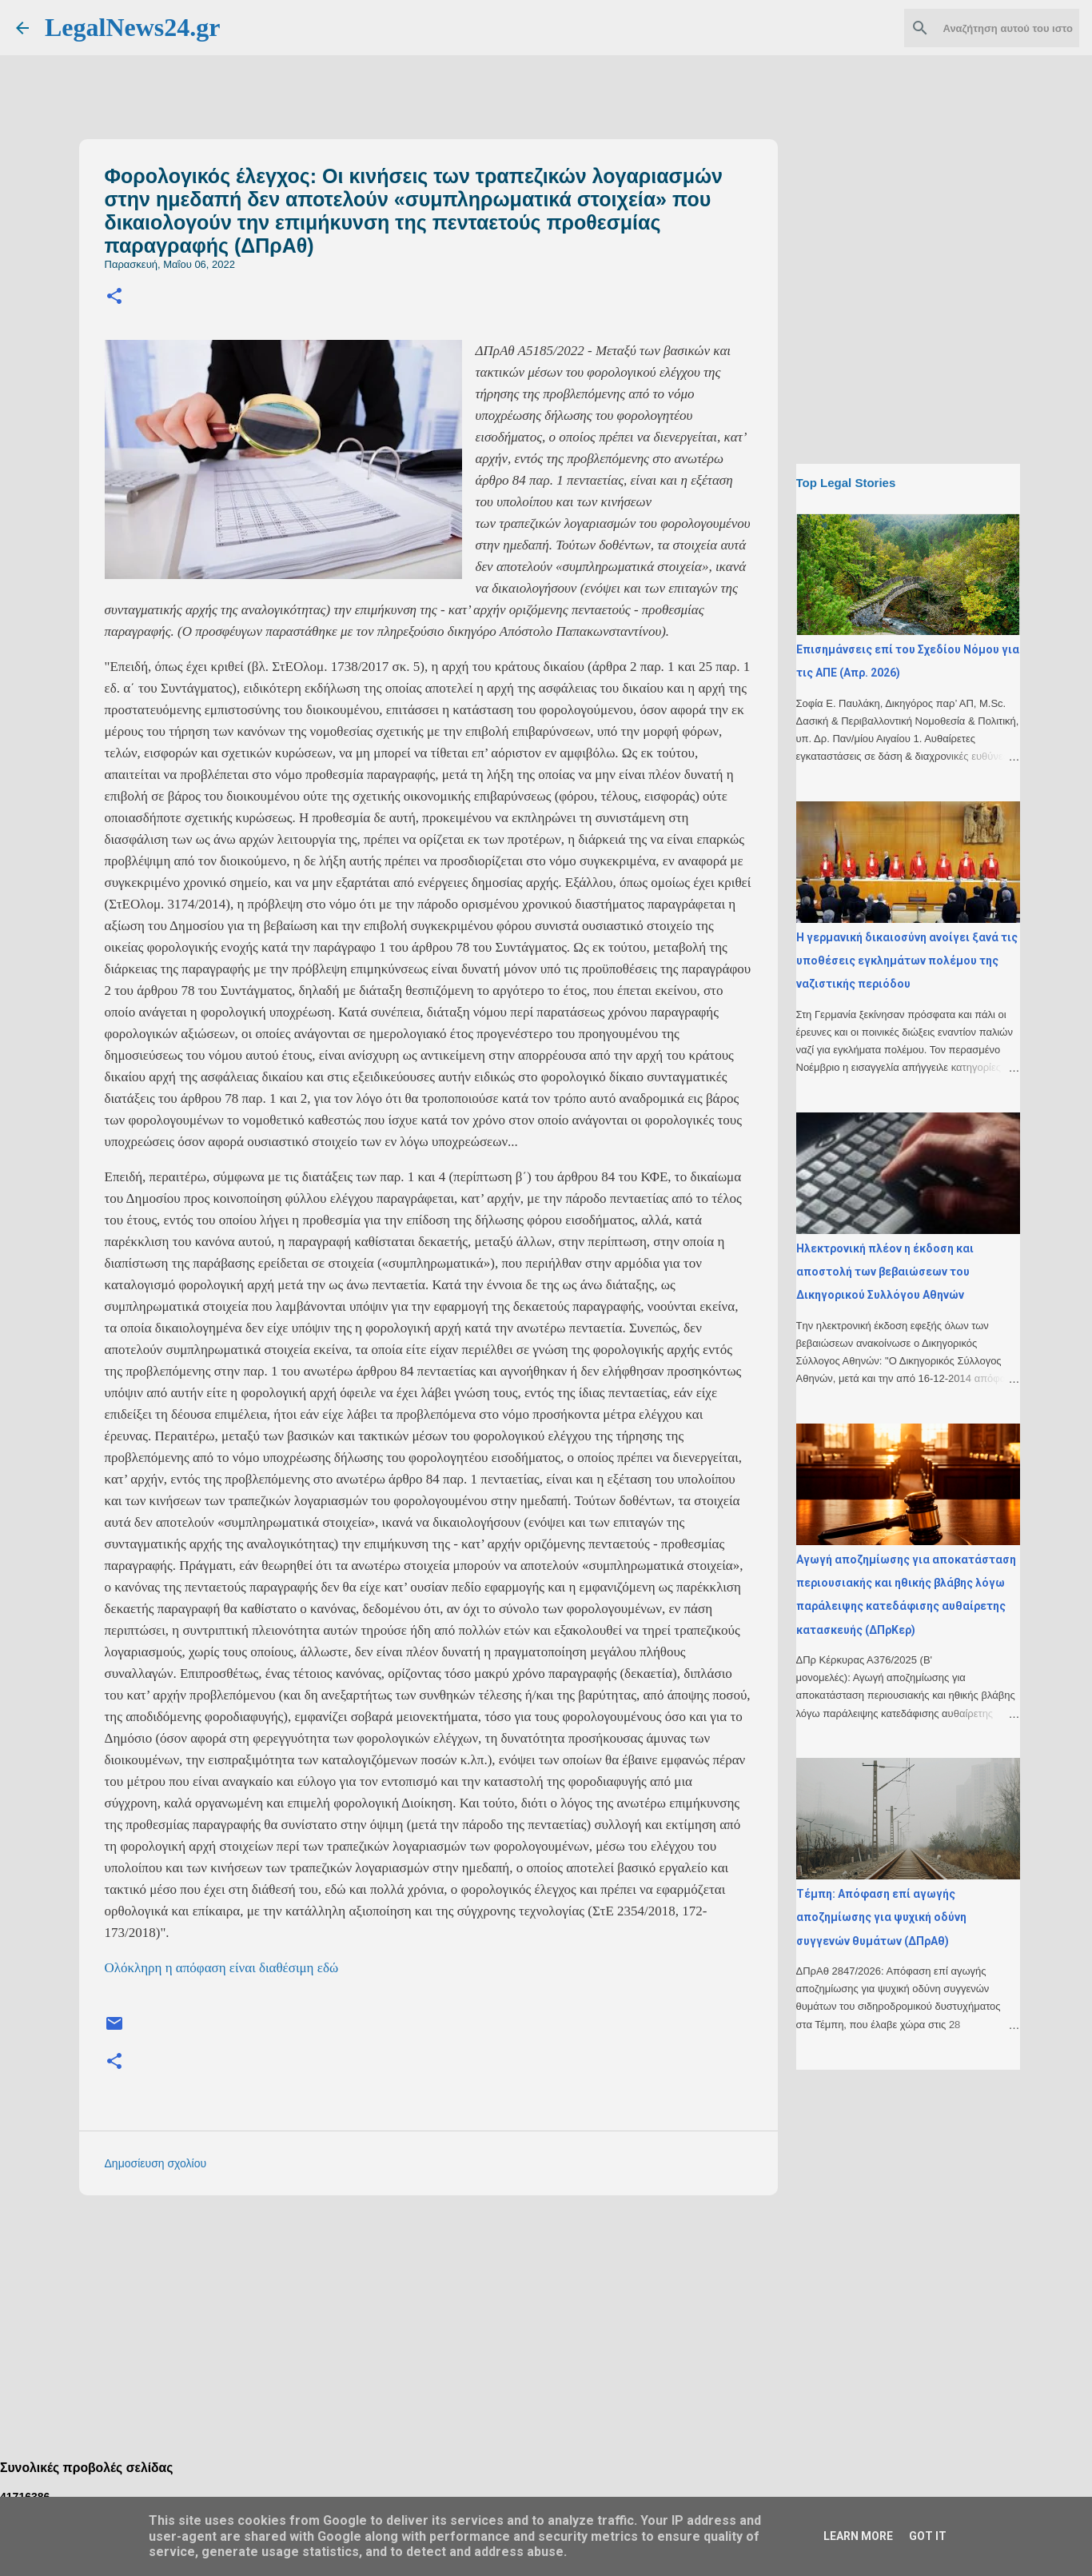 The width and height of the screenshot is (1092, 2576). Describe the element at coordinates (460, 2319) in the screenshot. I see `[Advertisement]` at that location.